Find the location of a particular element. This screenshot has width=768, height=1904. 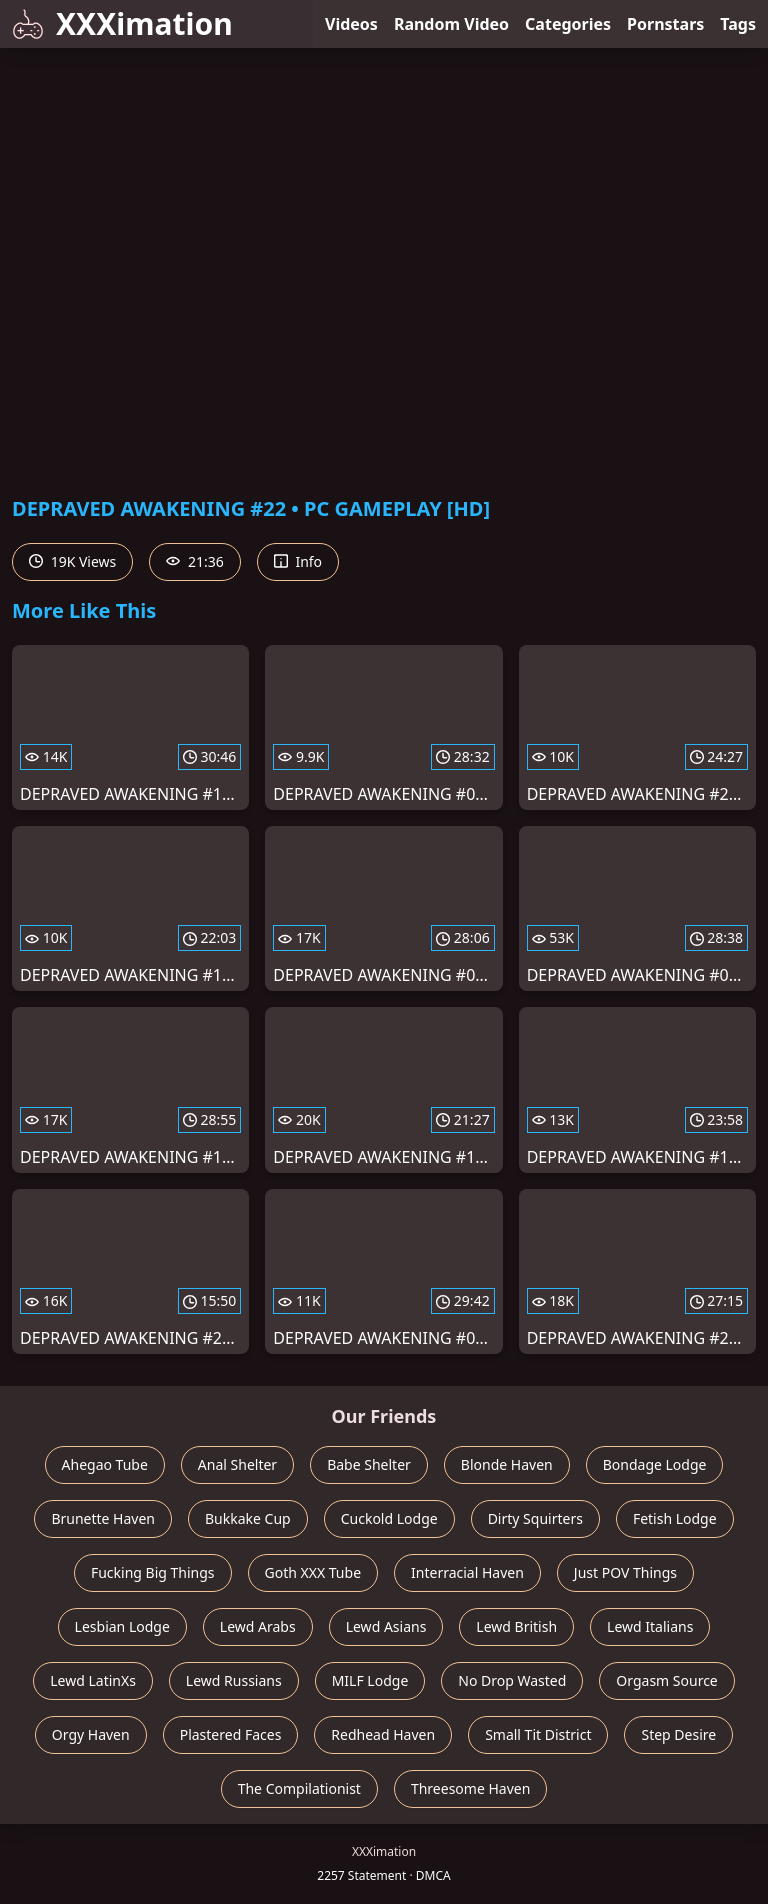

Anal Shelter is located at coordinates (237, 1464).